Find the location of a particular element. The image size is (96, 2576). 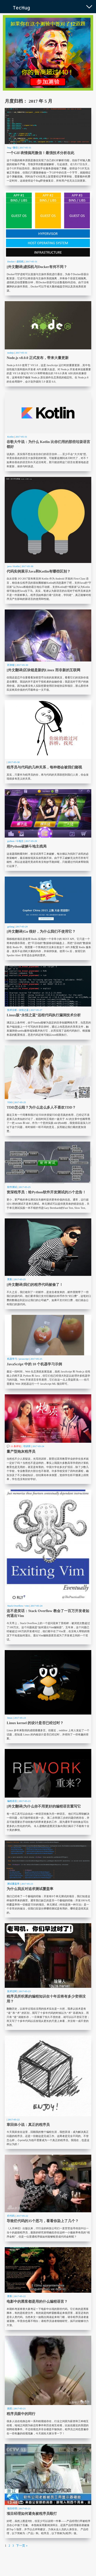

2017-05-31 is located at coordinates (25, 147).